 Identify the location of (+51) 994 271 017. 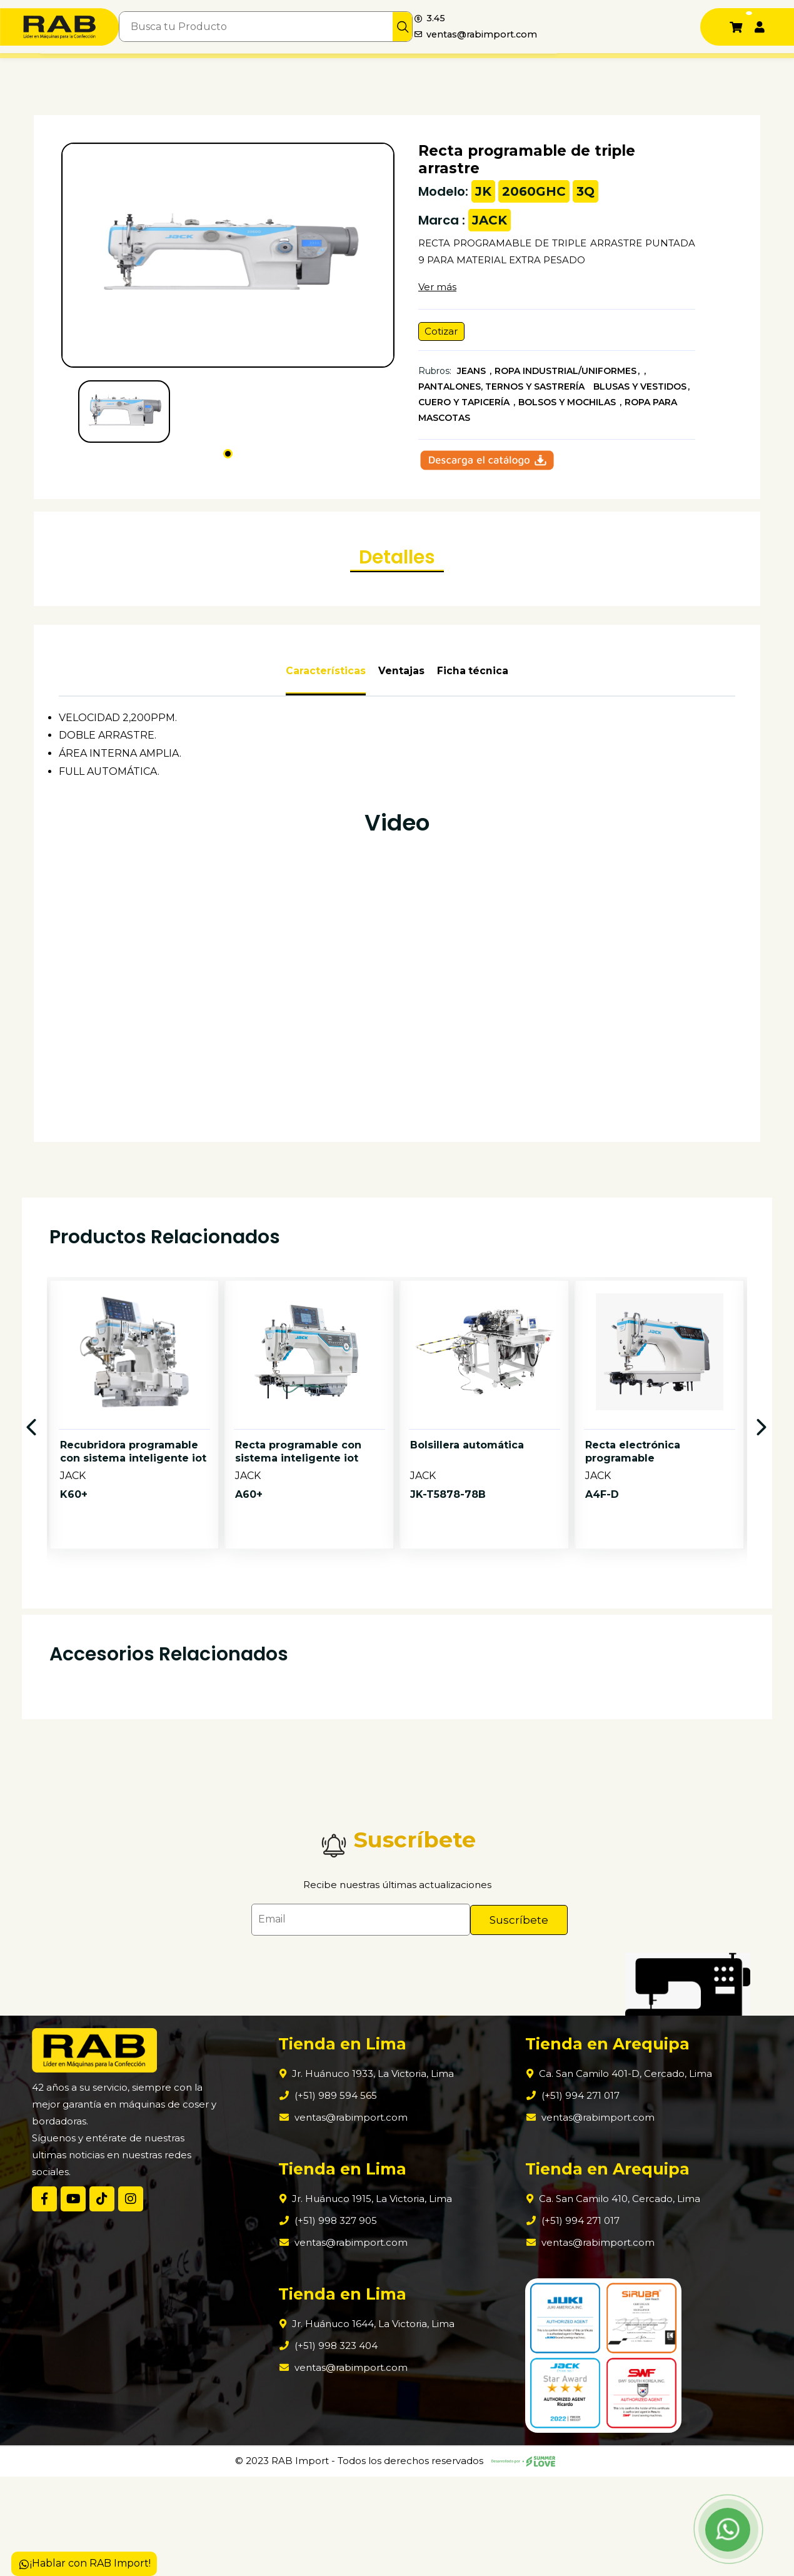
(565, 2195).